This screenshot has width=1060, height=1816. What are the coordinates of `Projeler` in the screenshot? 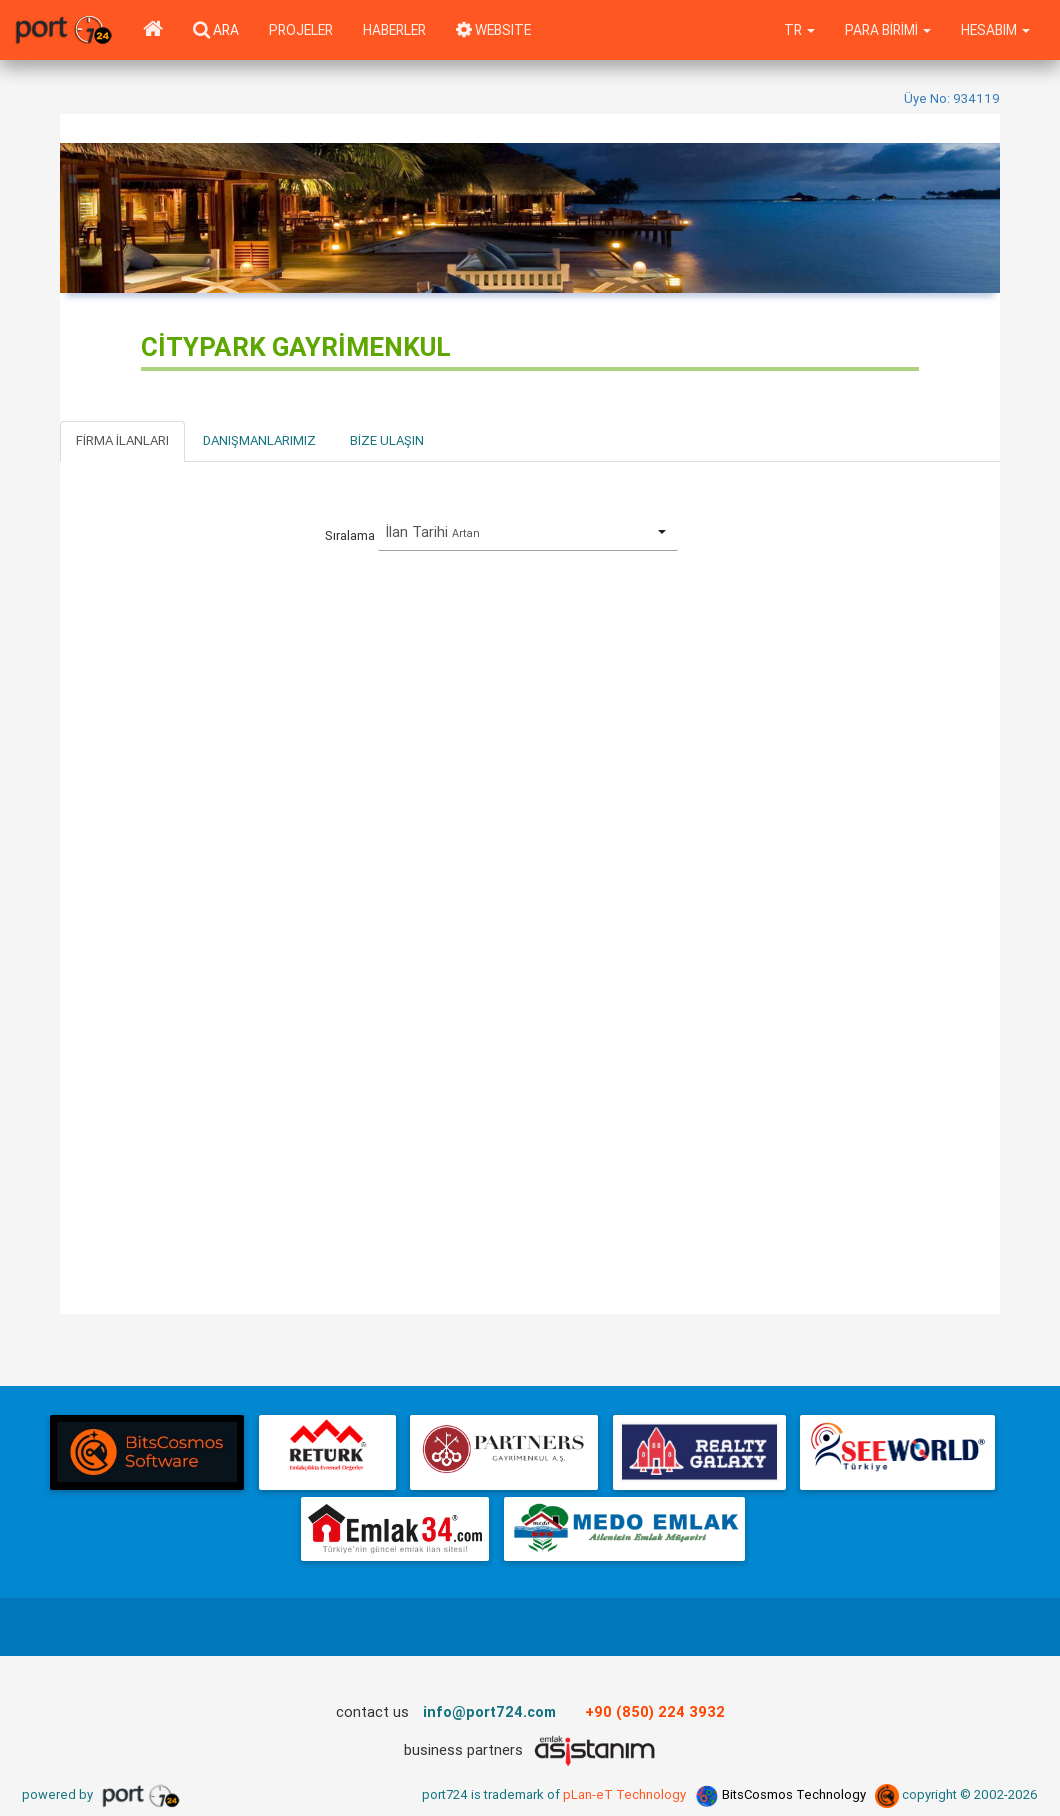 It's located at (301, 30).